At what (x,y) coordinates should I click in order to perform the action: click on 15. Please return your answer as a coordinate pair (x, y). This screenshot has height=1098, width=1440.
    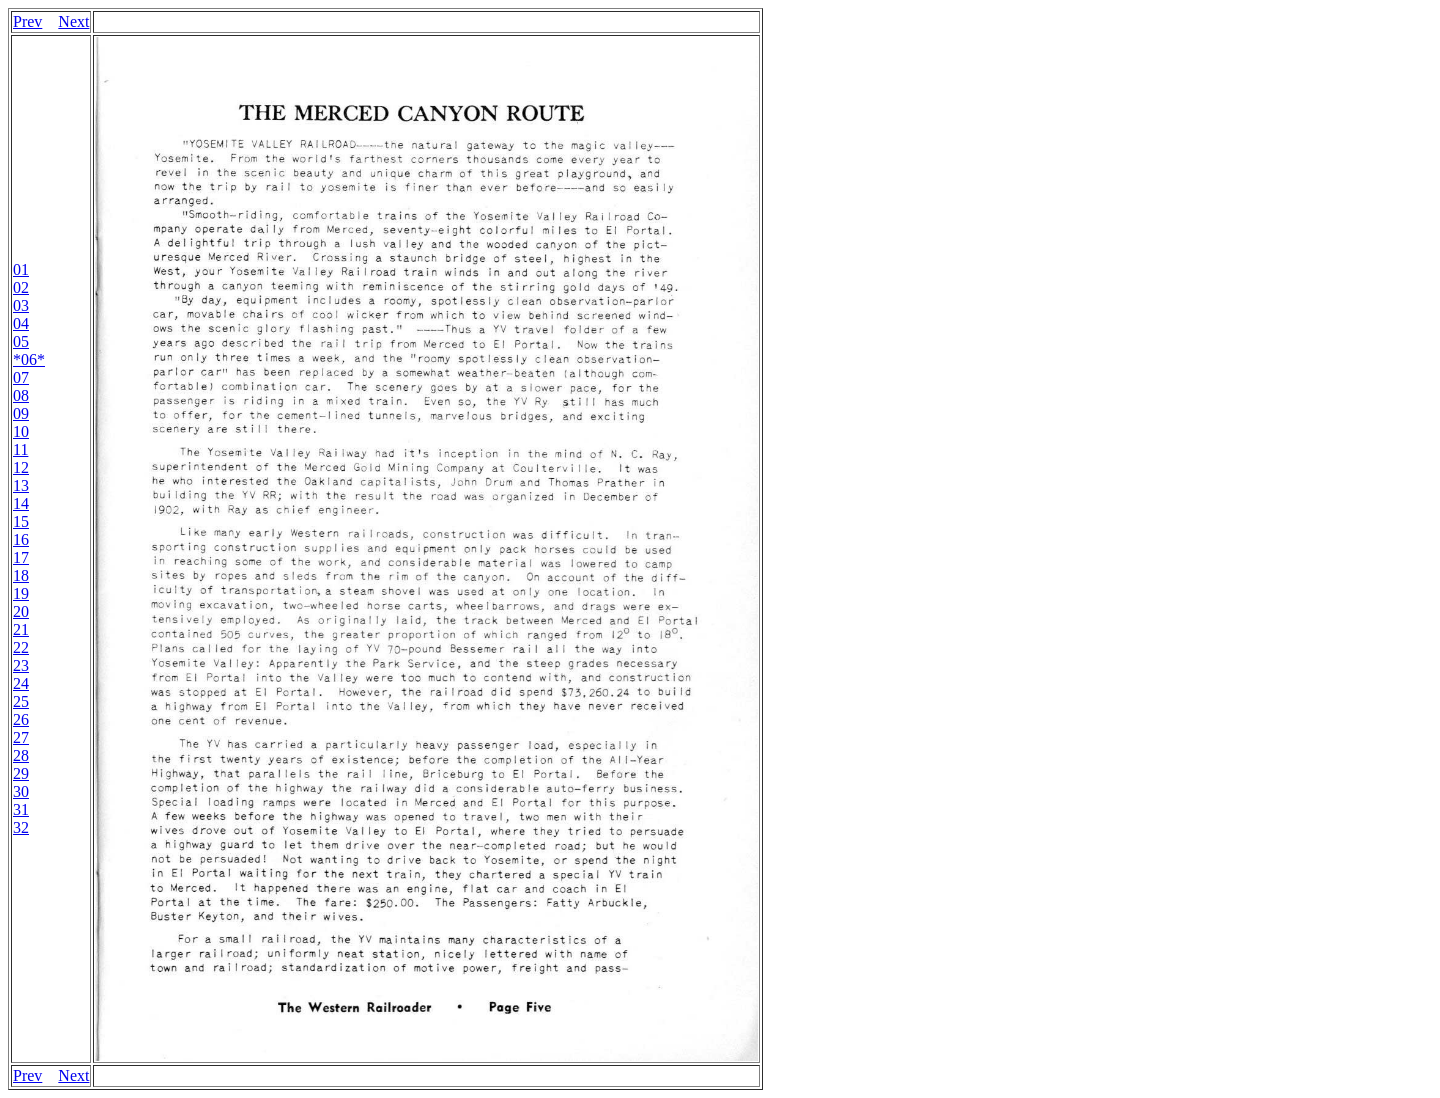
    Looking at the image, I should click on (21, 521).